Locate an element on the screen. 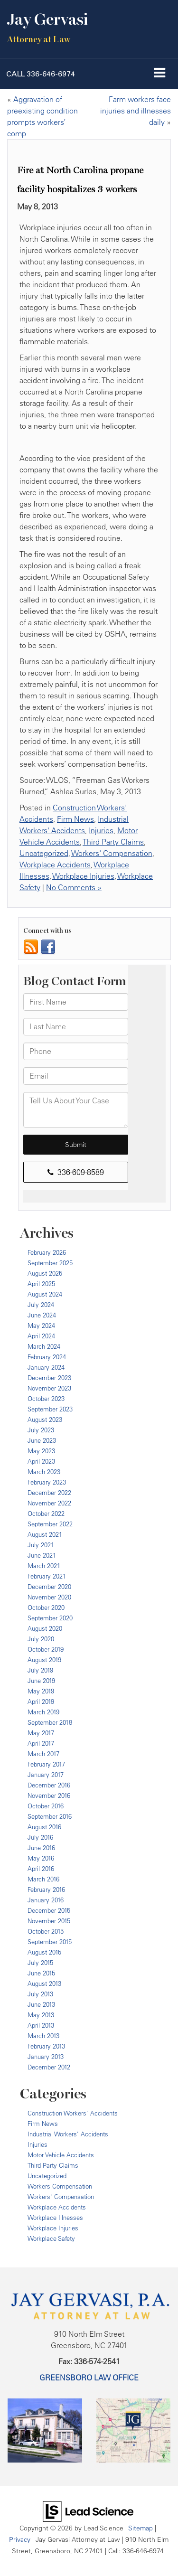 This screenshot has height=2576, width=178. January 2013 is located at coordinates (46, 2056).